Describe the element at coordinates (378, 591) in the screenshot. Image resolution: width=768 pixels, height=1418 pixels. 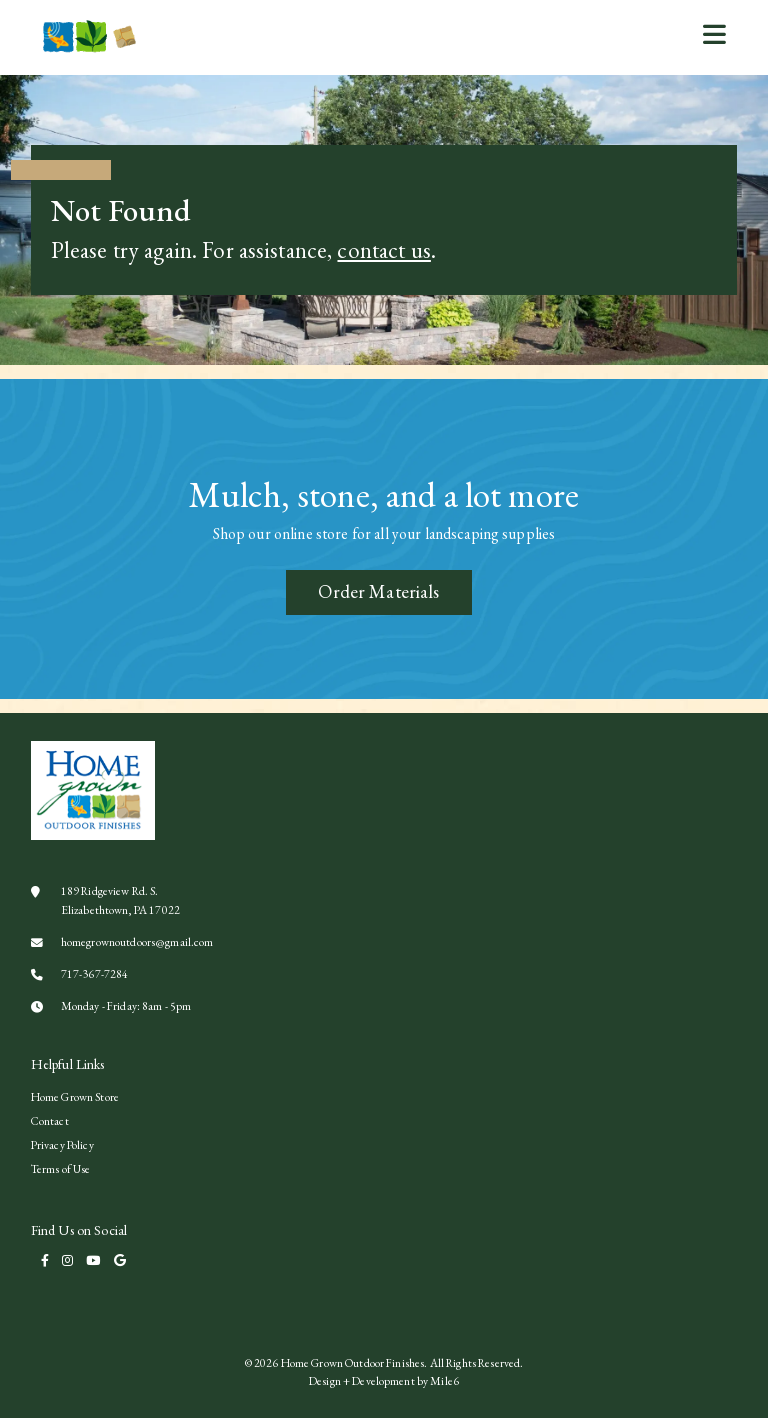
I see `Order Materials` at that location.